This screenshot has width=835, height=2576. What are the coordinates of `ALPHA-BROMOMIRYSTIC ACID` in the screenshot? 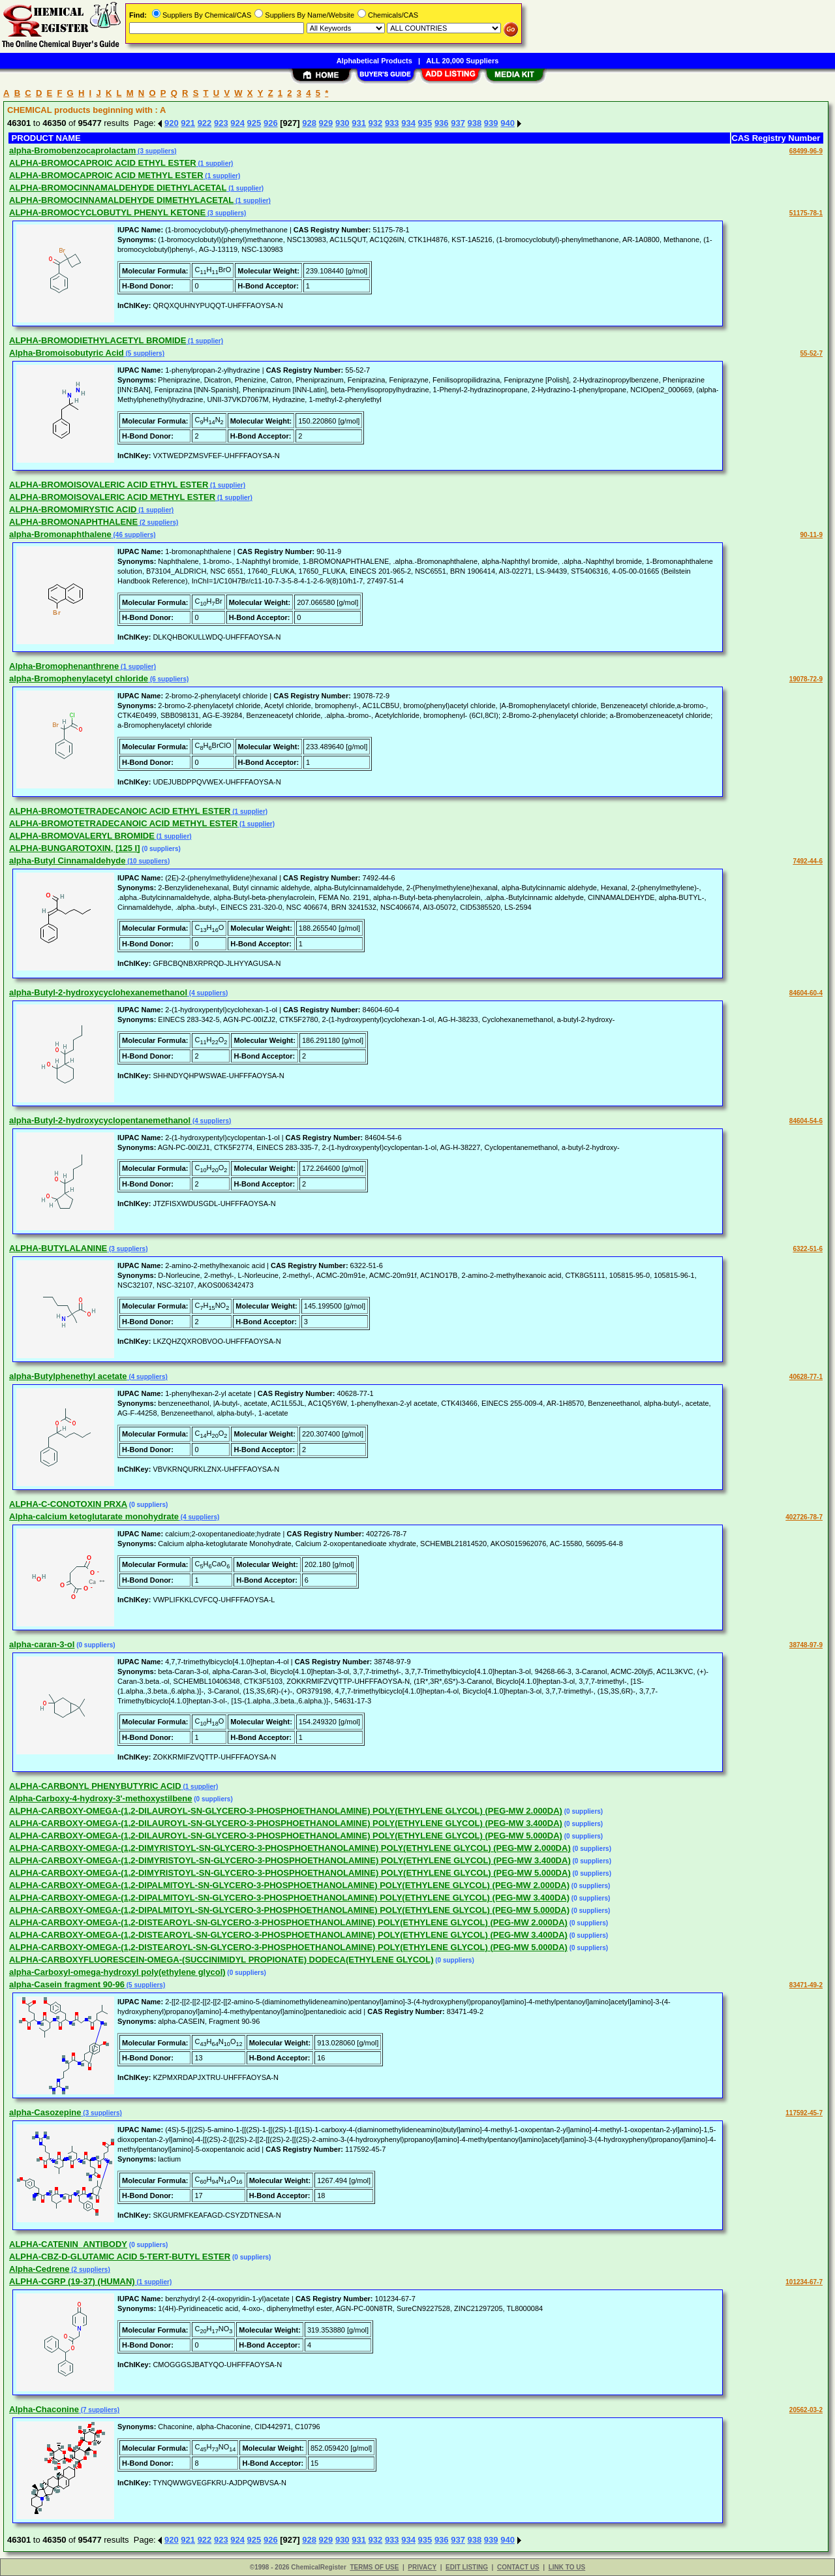 It's located at (72, 509).